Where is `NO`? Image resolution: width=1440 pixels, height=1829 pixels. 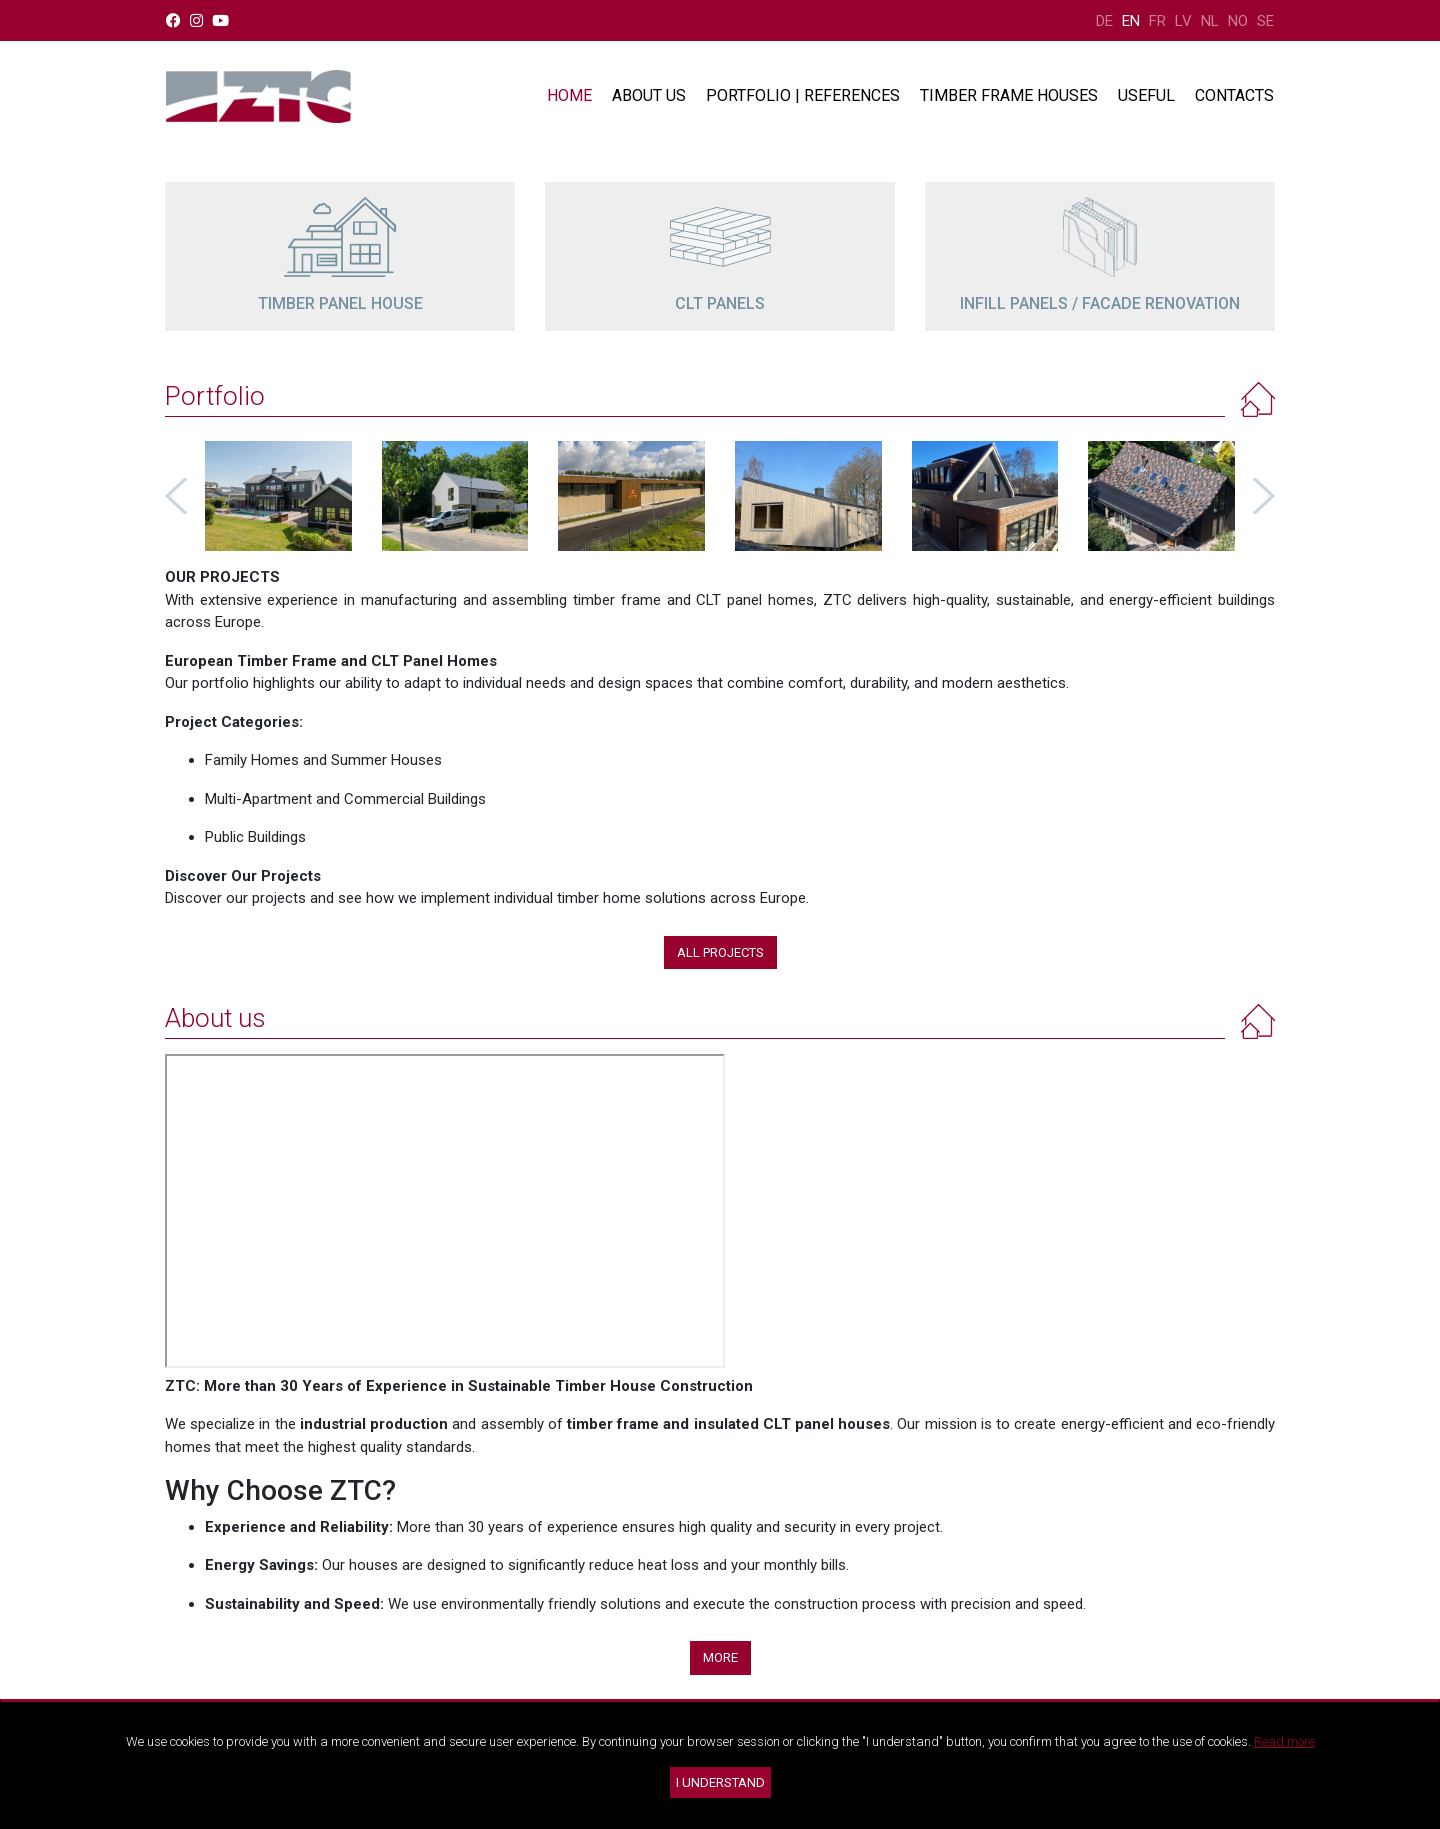
NO is located at coordinates (1238, 21).